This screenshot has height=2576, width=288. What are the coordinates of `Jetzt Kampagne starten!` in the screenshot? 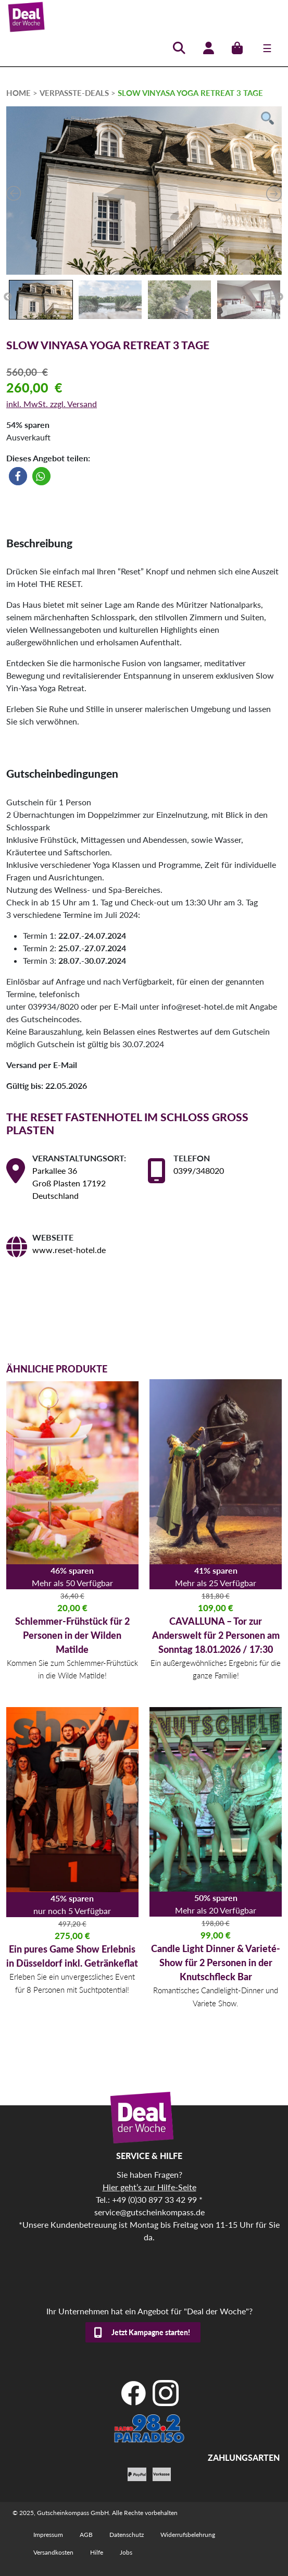 It's located at (150, 2332).